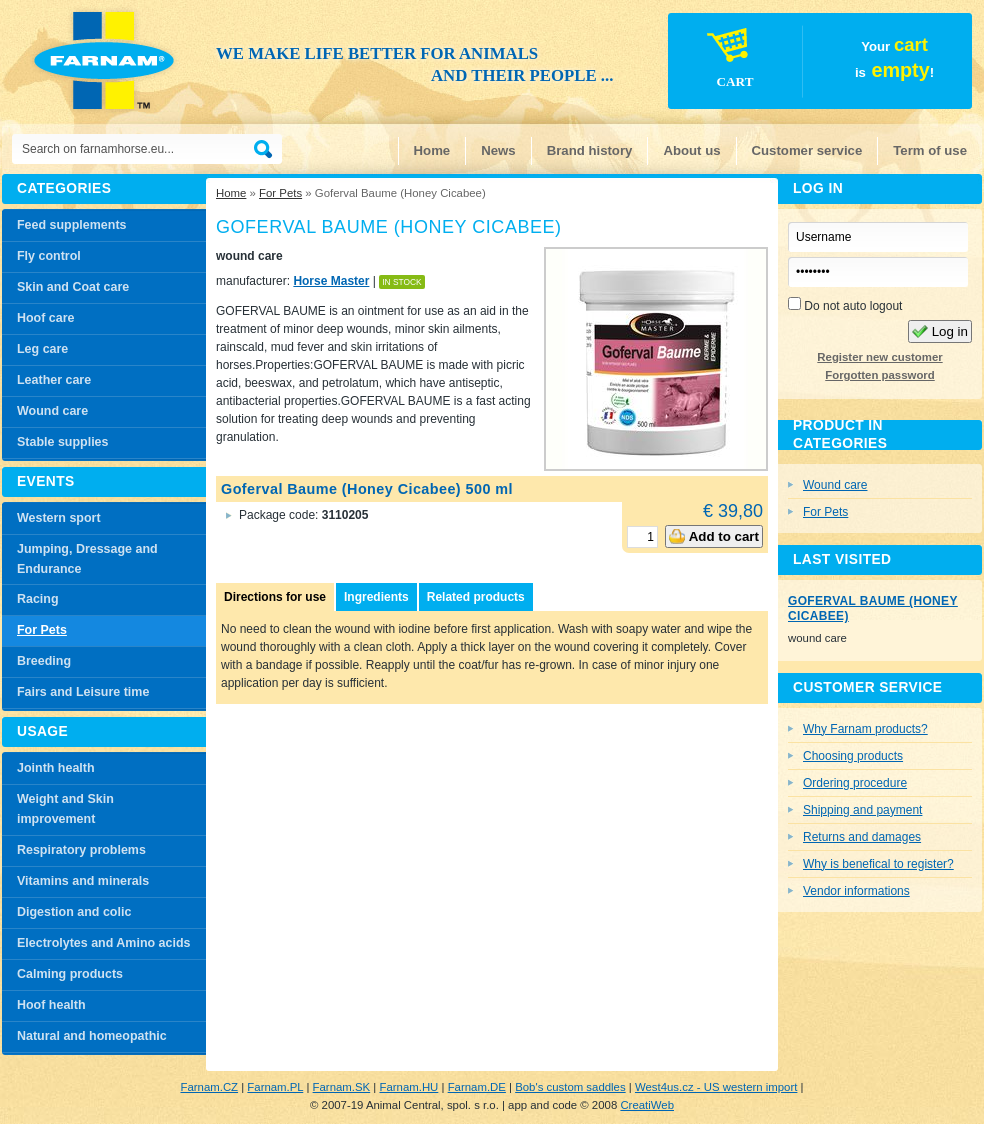 The image size is (984, 1124). Describe the element at coordinates (930, 150) in the screenshot. I see `Term of use` at that location.